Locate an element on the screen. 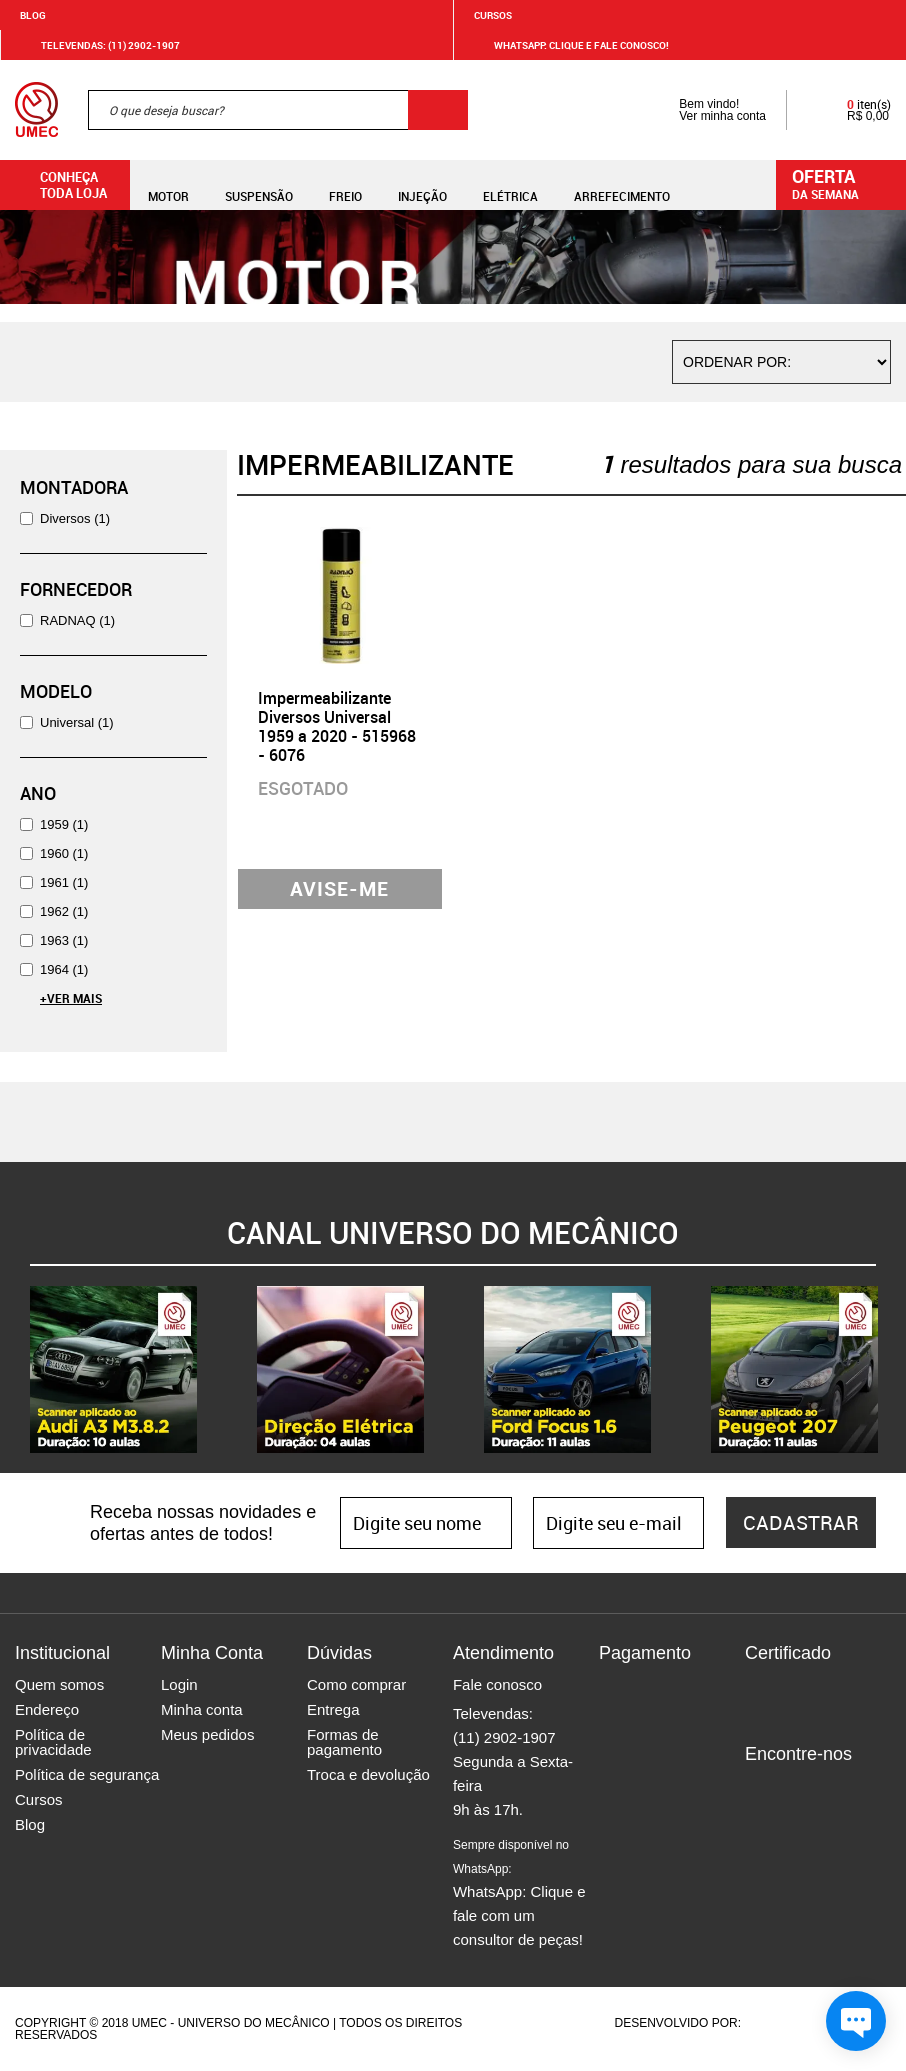 The height and width of the screenshot is (2071, 906). Cursos is located at coordinates (493, 15).